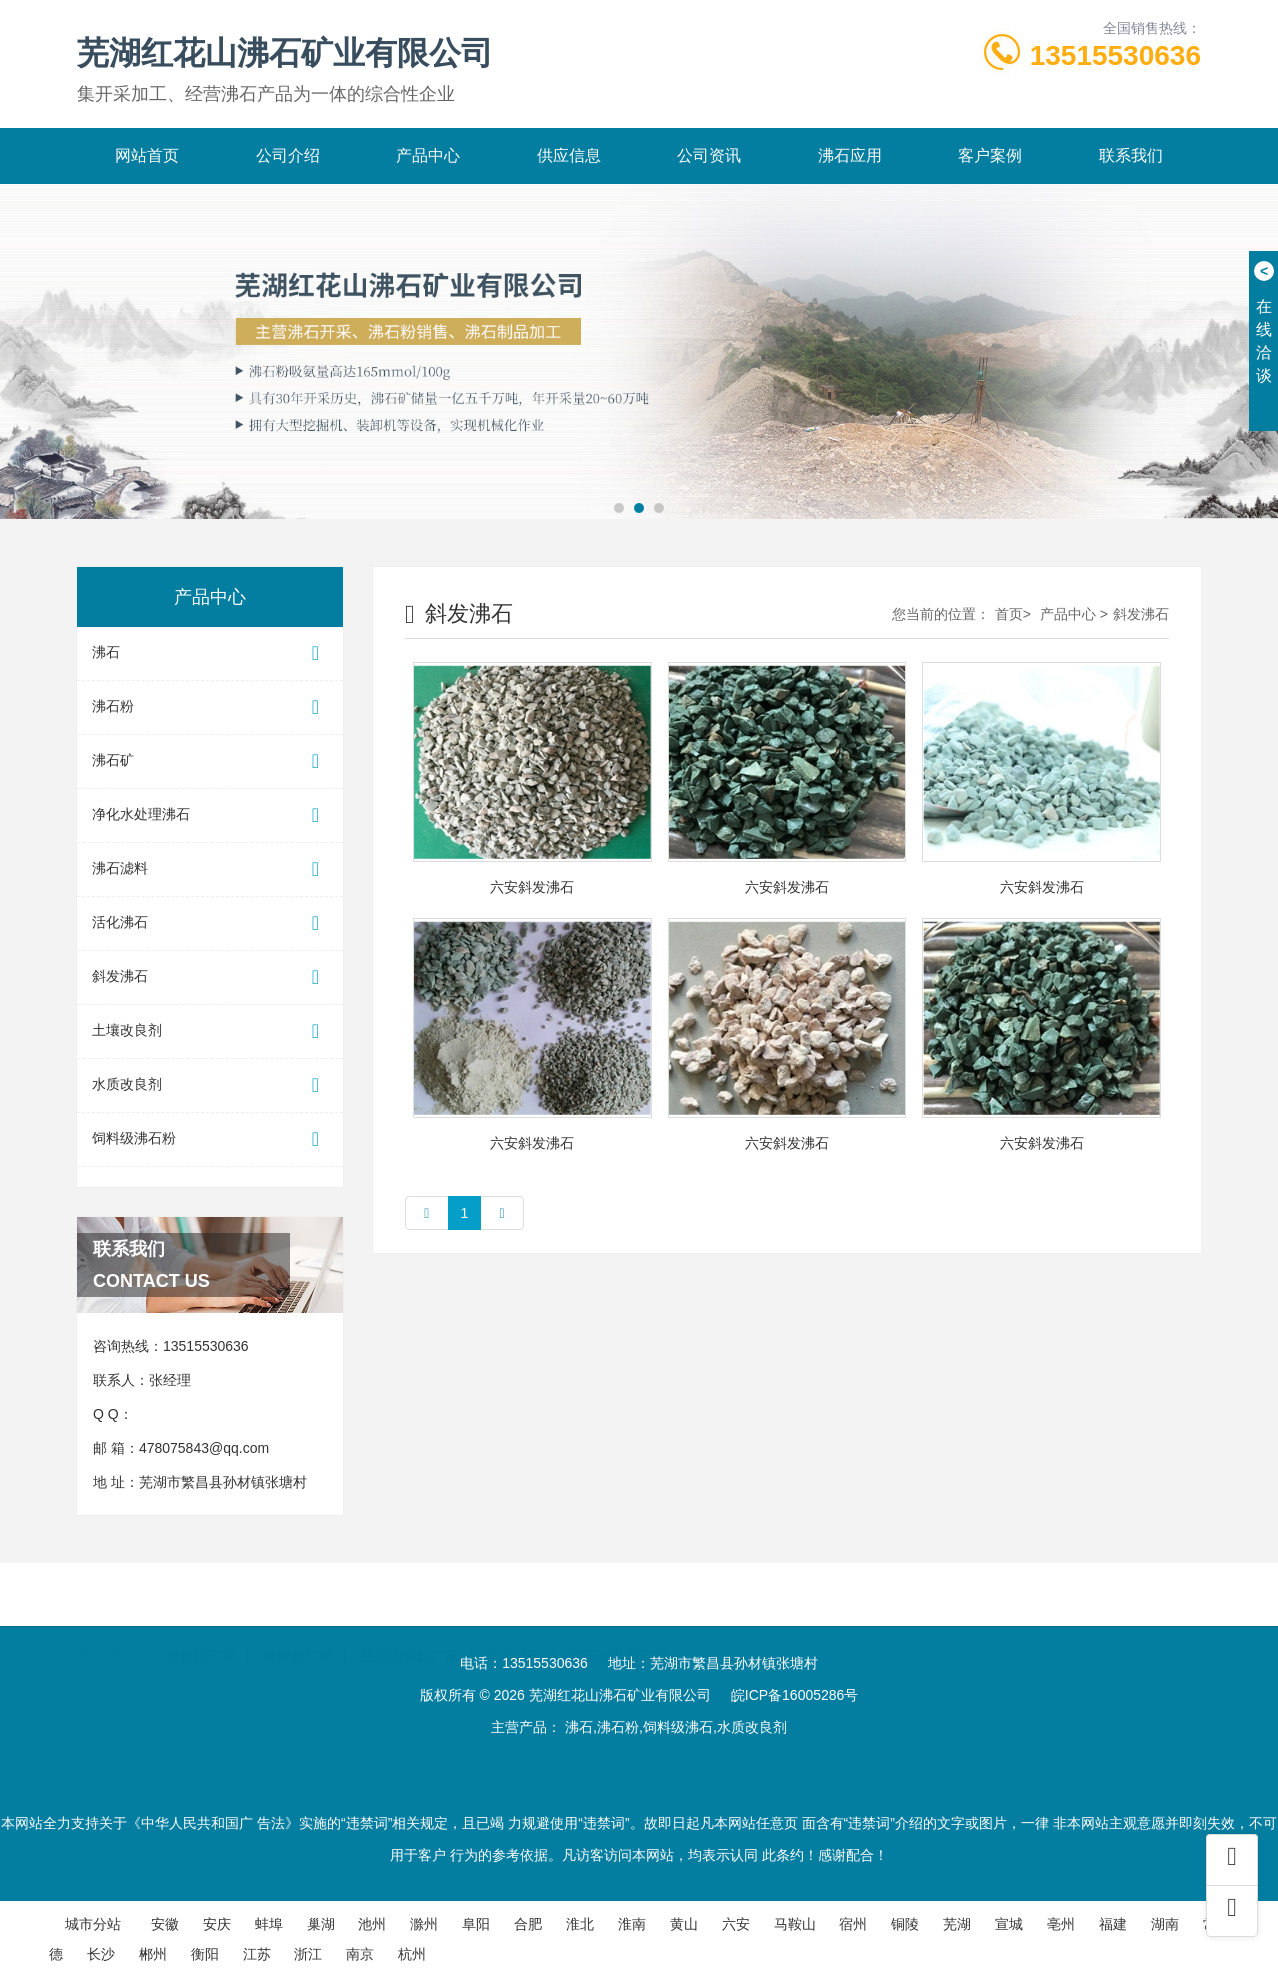 This screenshot has width=1278, height=1977. I want to click on 橡胶板厂家, so click(298, 1629).